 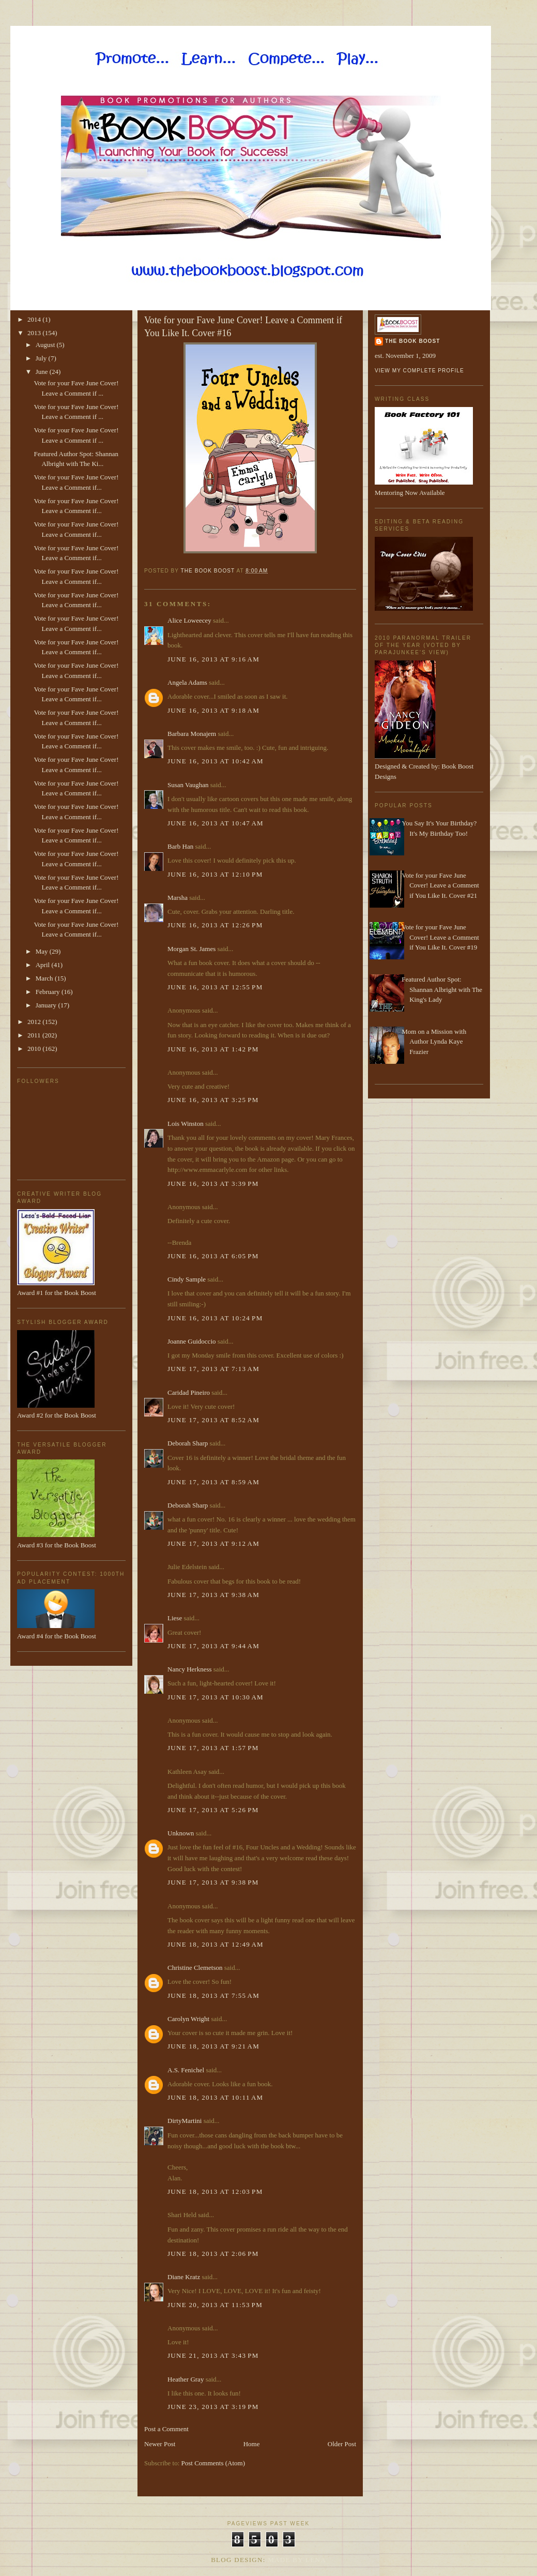 I want to click on June 16, 2013 at 3:39 PM, so click(x=213, y=1183).